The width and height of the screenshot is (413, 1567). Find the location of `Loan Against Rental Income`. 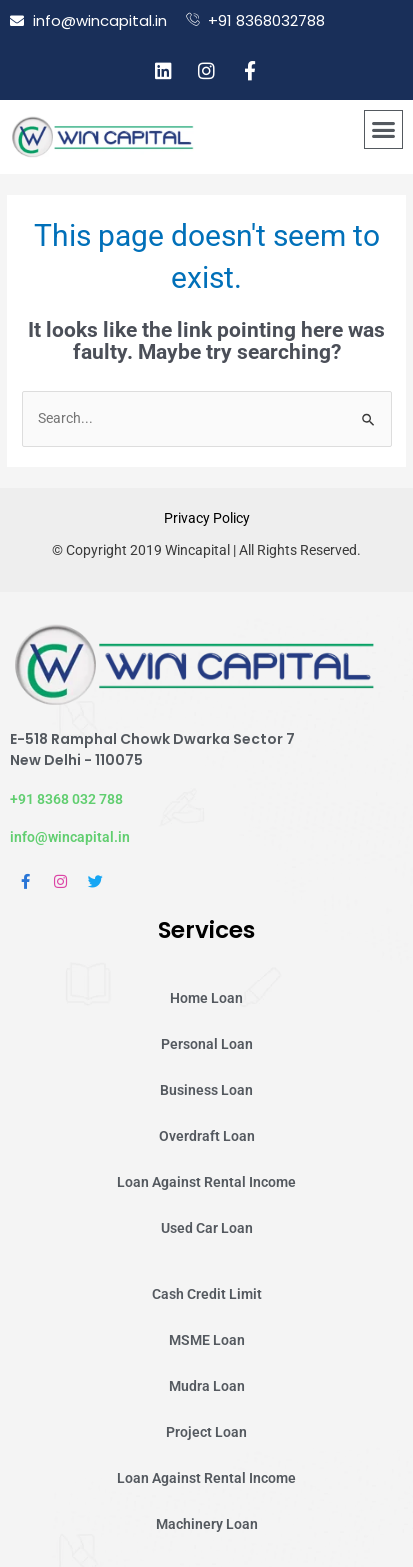

Loan Against Rental Income is located at coordinates (206, 1182).